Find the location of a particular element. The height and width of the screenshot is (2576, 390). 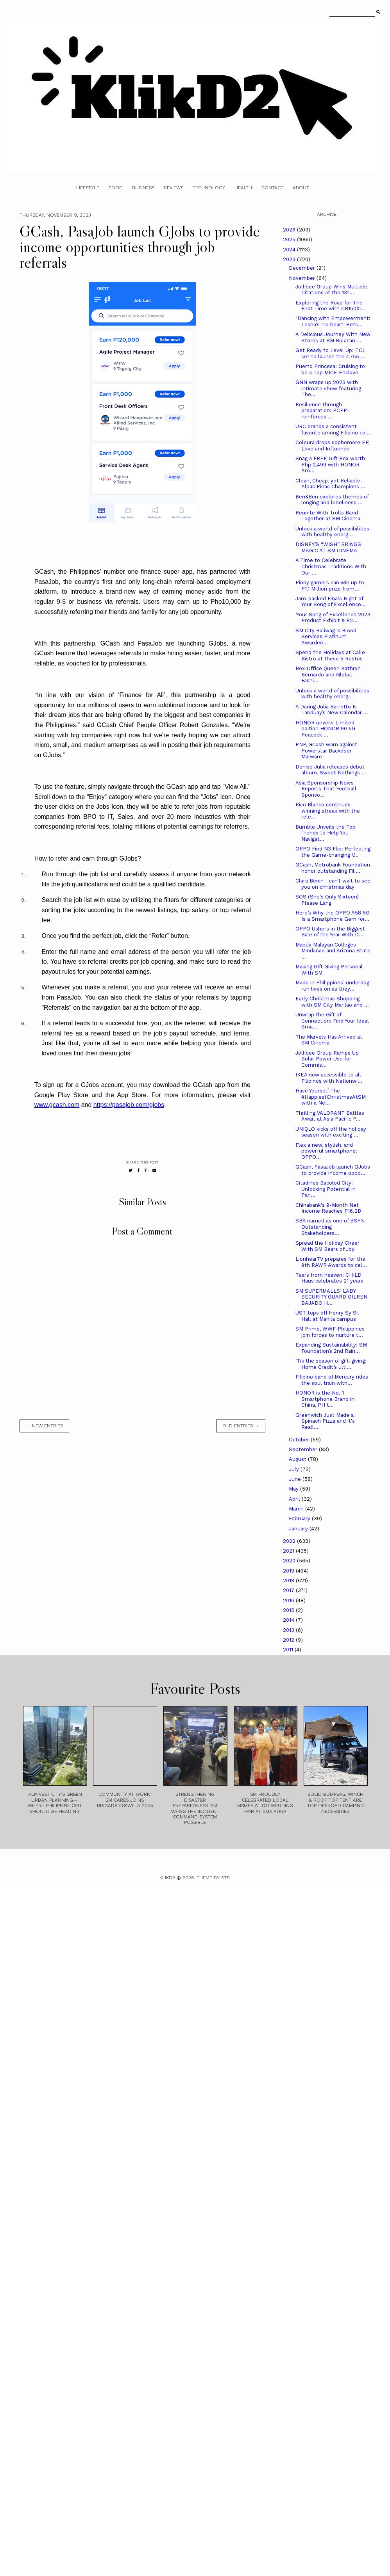

OPPO Ushers in the Biggest Sale of the Year With D... is located at coordinates (330, 932).